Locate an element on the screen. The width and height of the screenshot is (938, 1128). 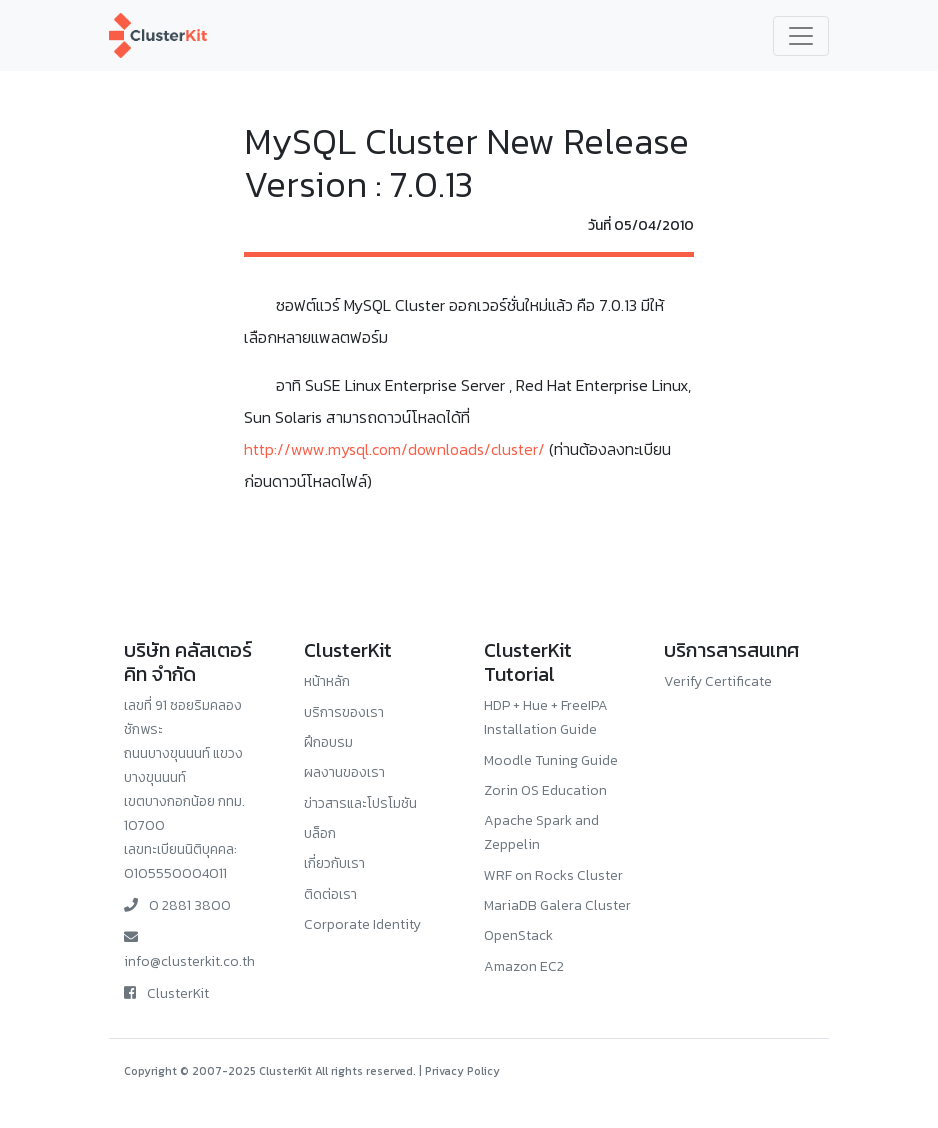
ผลงานของเรา is located at coordinates (344, 772).